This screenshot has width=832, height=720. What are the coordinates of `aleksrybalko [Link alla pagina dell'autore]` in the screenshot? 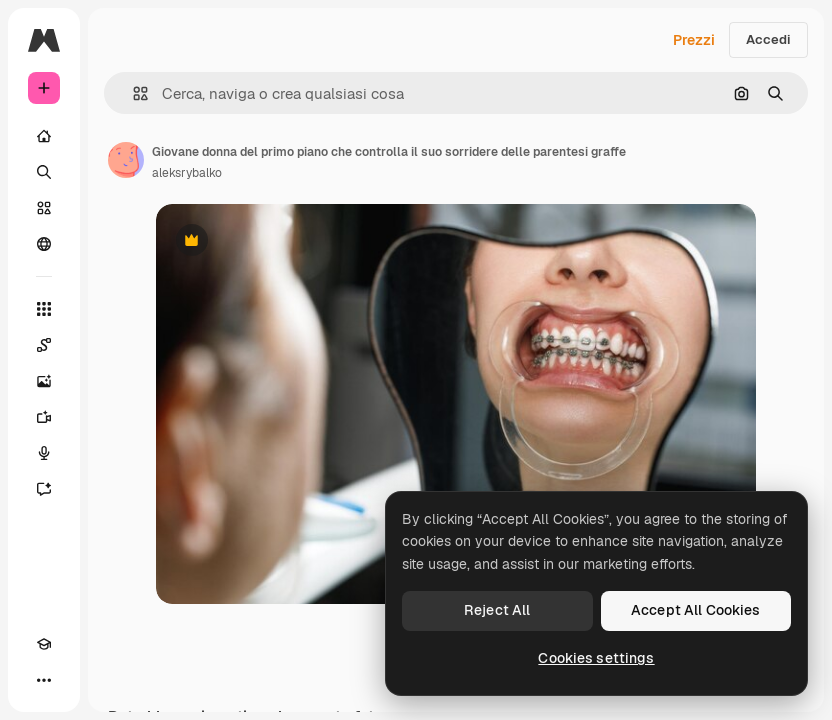 It's located at (187, 173).